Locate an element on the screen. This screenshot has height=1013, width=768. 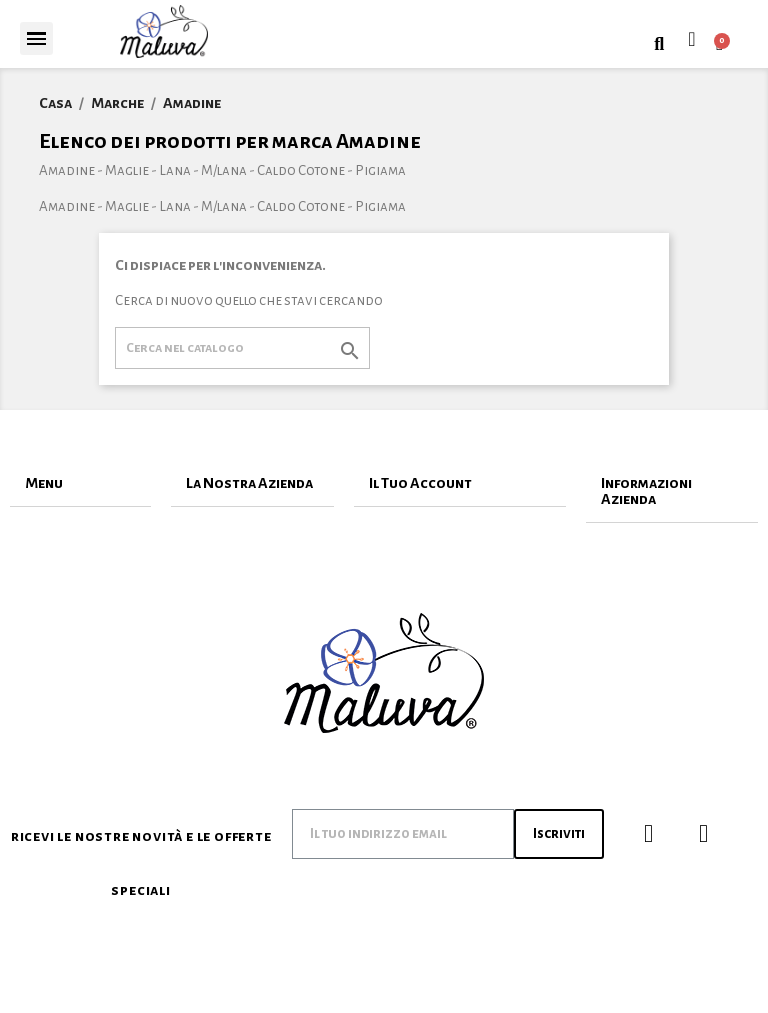
La Nostra Azienda is located at coordinates (249, 483).